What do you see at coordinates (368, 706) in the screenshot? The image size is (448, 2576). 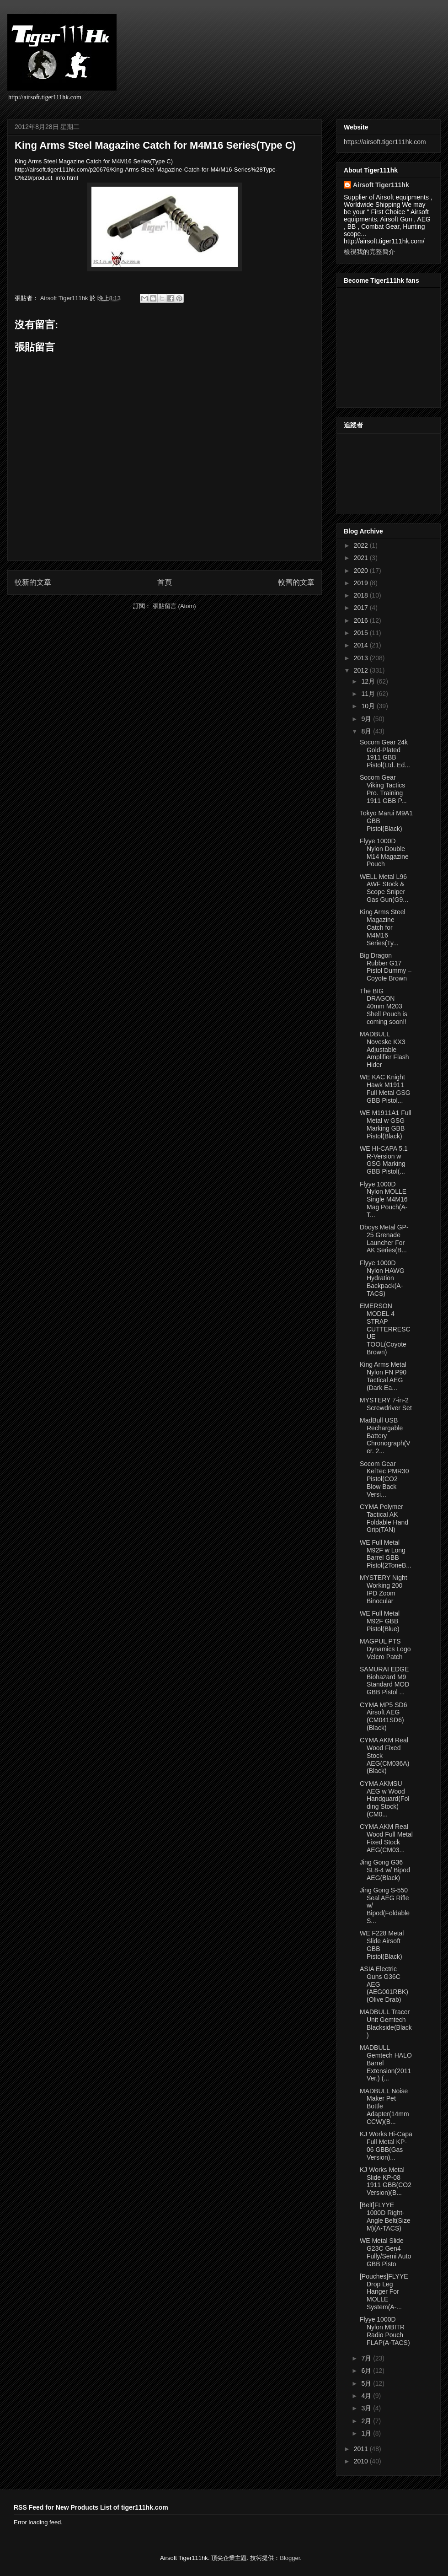 I see `10月` at bounding box center [368, 706].